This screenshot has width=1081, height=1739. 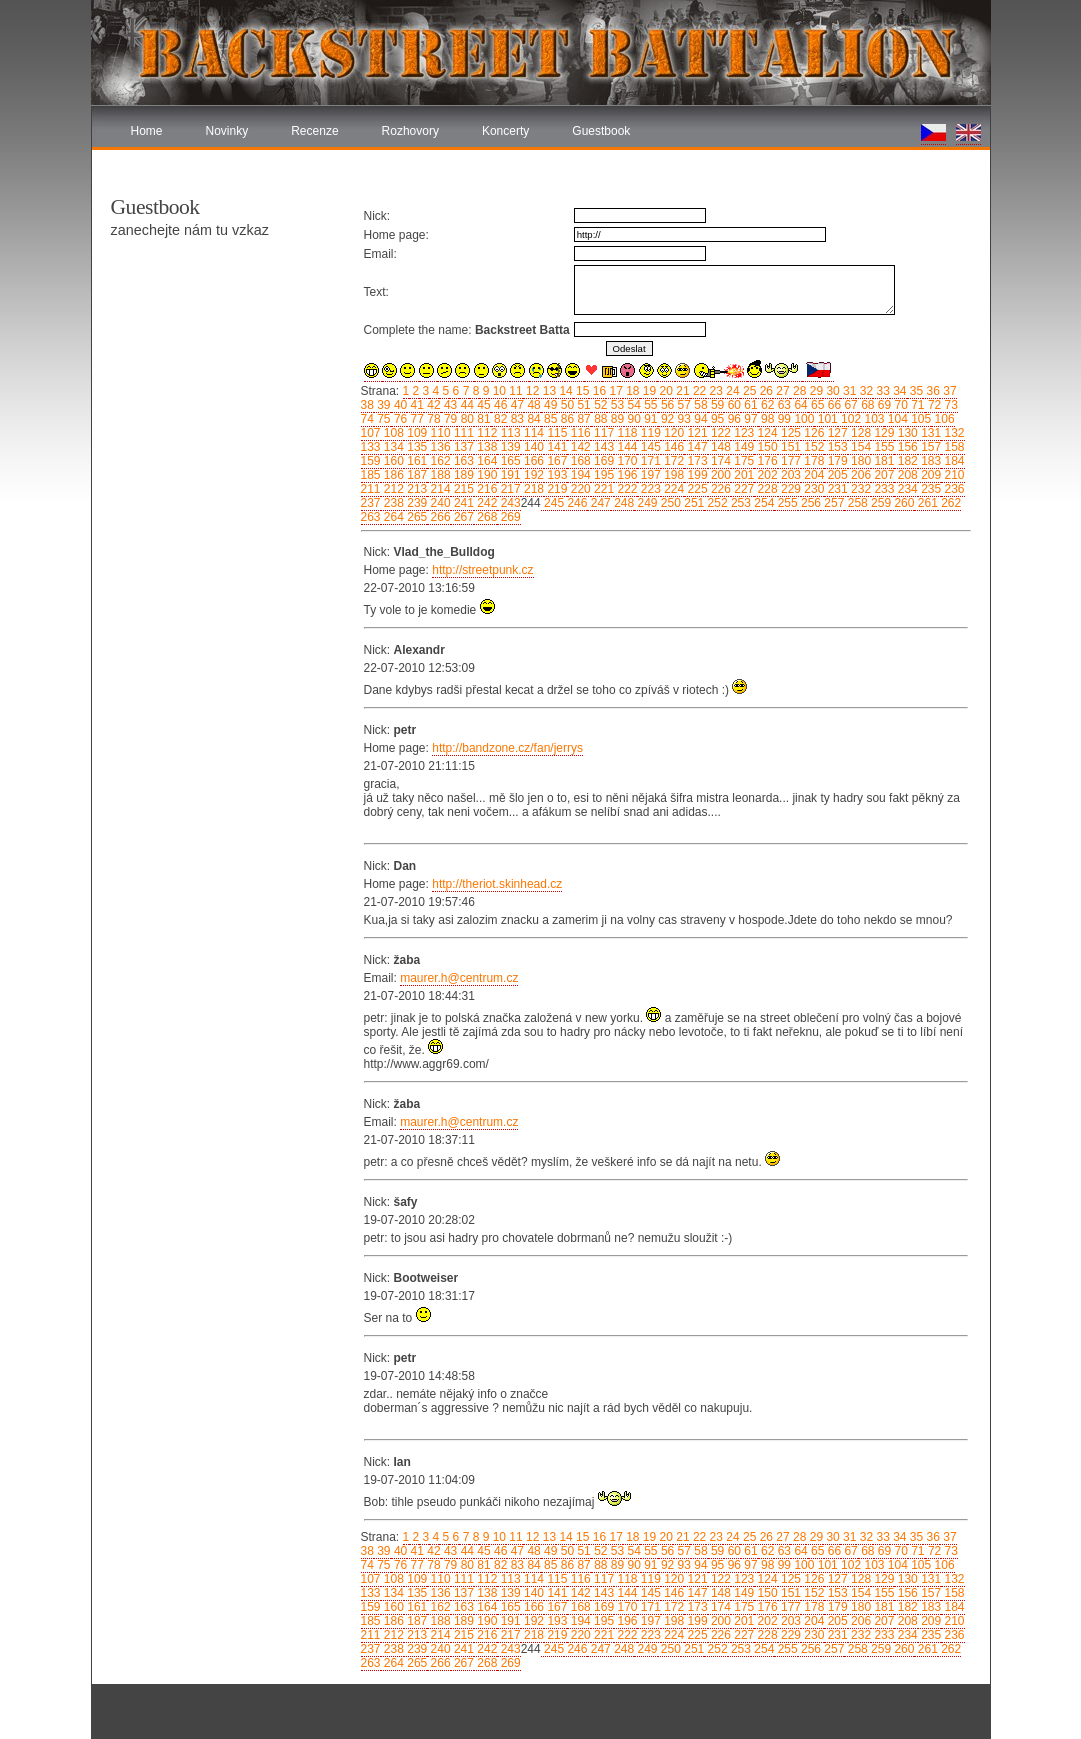 What do you see at coordinates (371, 433) in the screenshot?
I see `107` at bounding box center [371, 433].